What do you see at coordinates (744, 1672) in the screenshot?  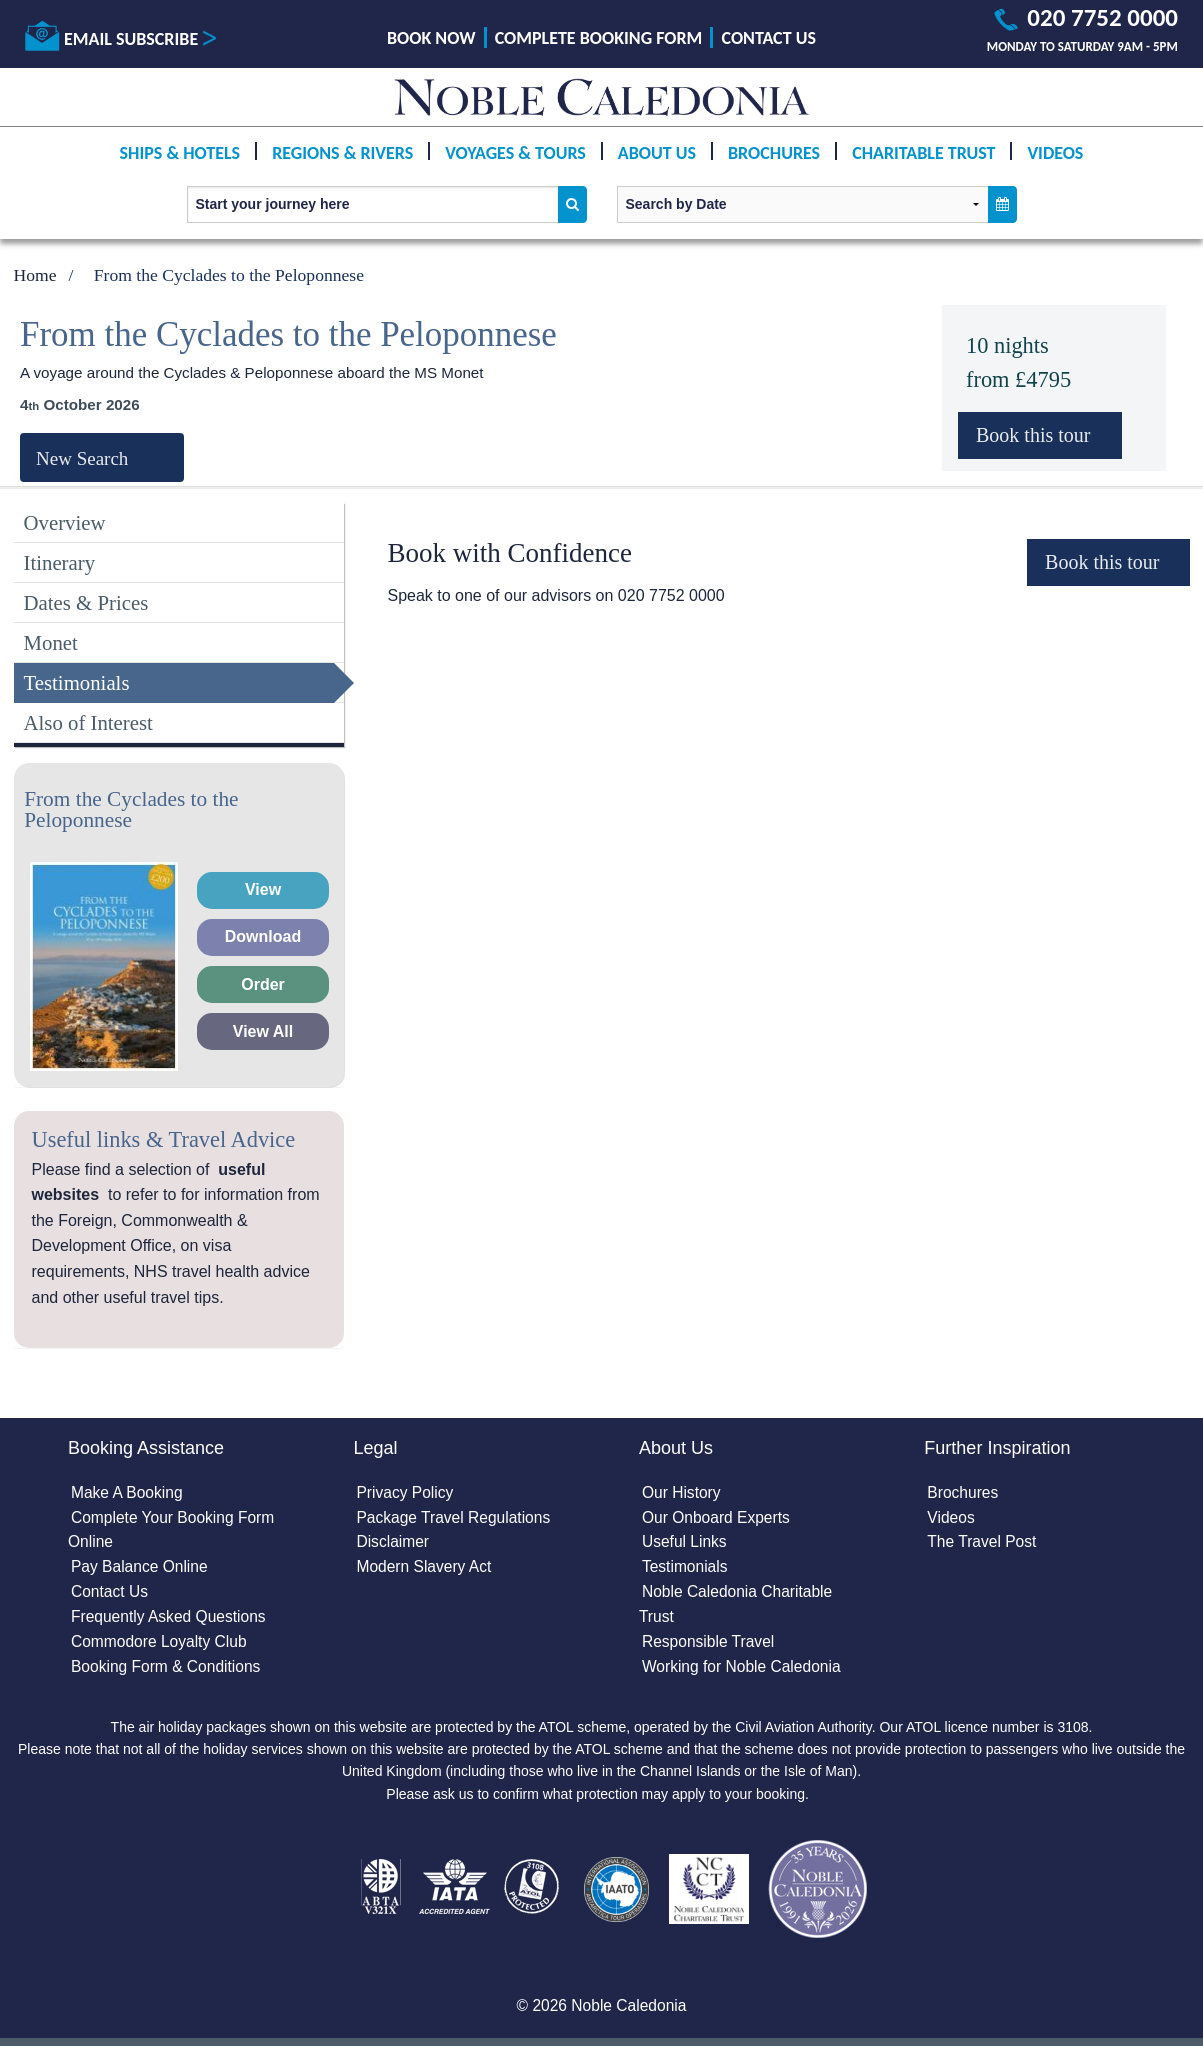 I see `Working for Noble Caledonia` at bounding box center [744, 1672].